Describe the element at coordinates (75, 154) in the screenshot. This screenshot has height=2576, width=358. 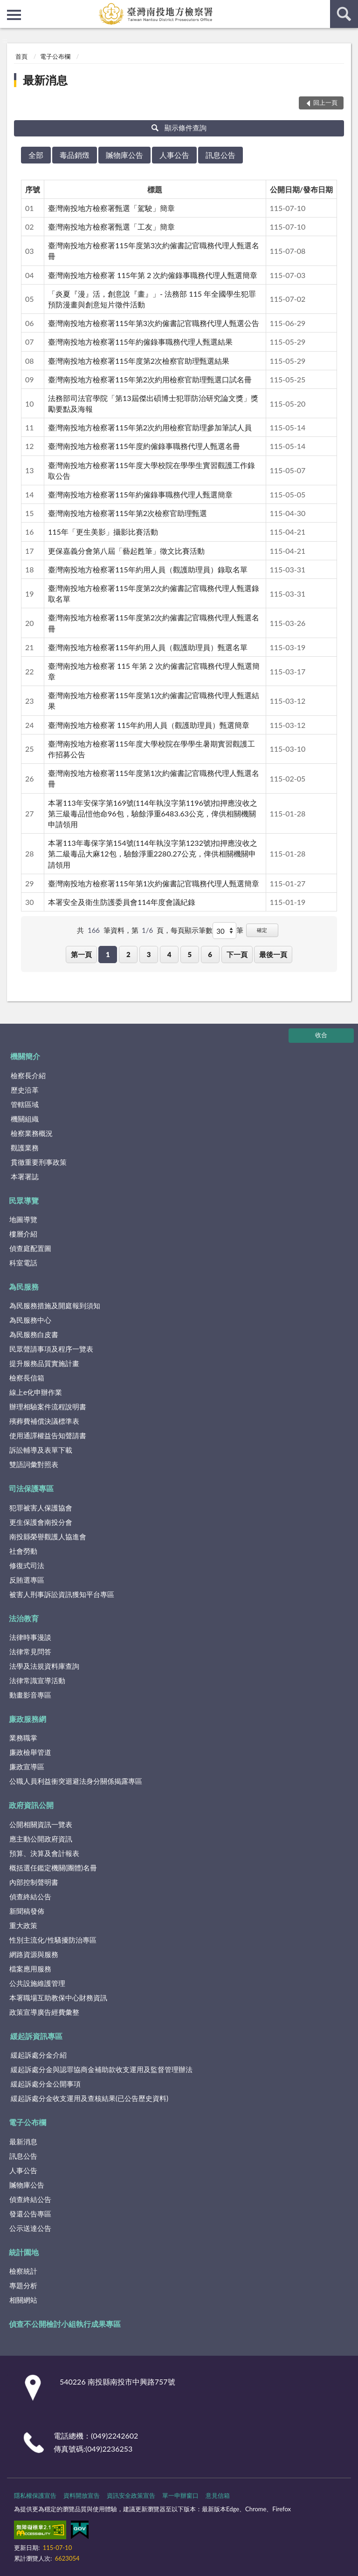
I see `毒品銷燬` at that location.